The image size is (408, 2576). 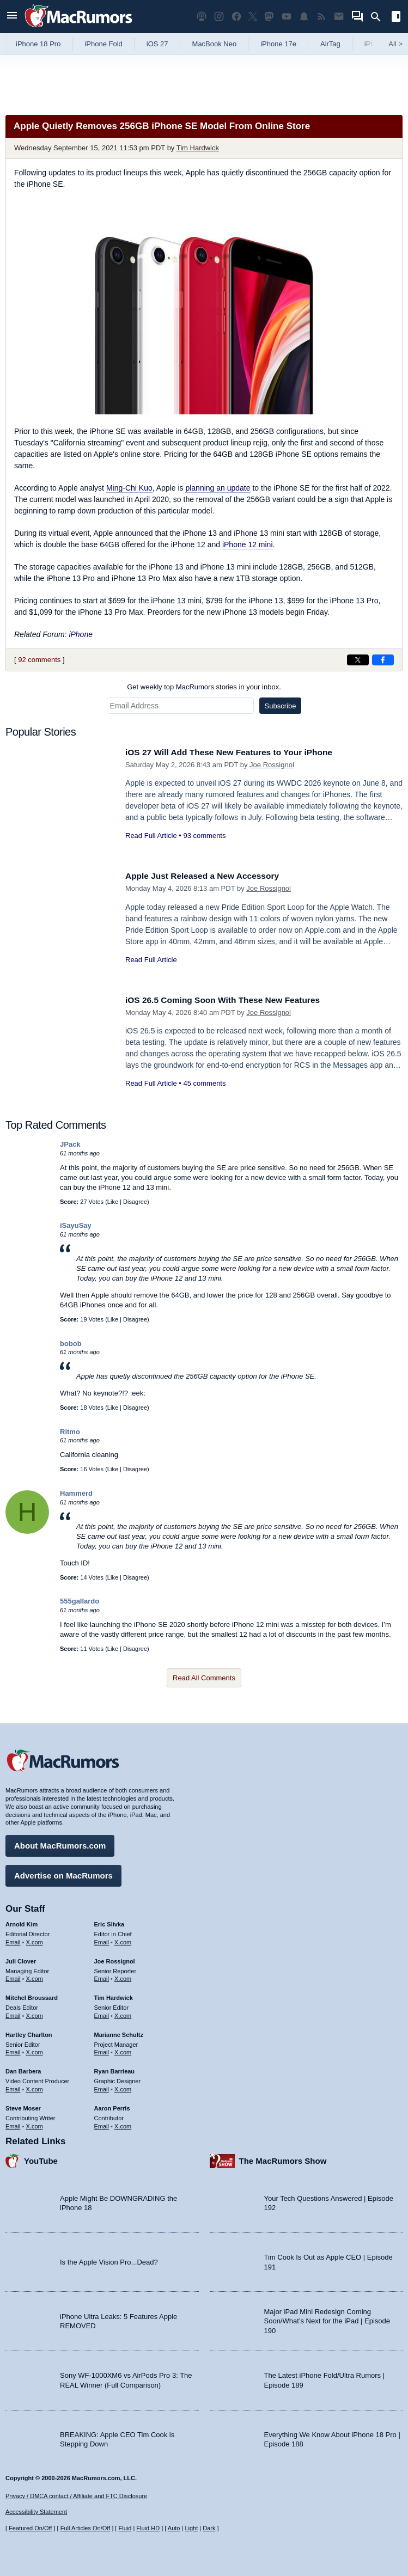 I want to click on Steve Moser [Steve Moser's articles], so click(x=23, y=2105).